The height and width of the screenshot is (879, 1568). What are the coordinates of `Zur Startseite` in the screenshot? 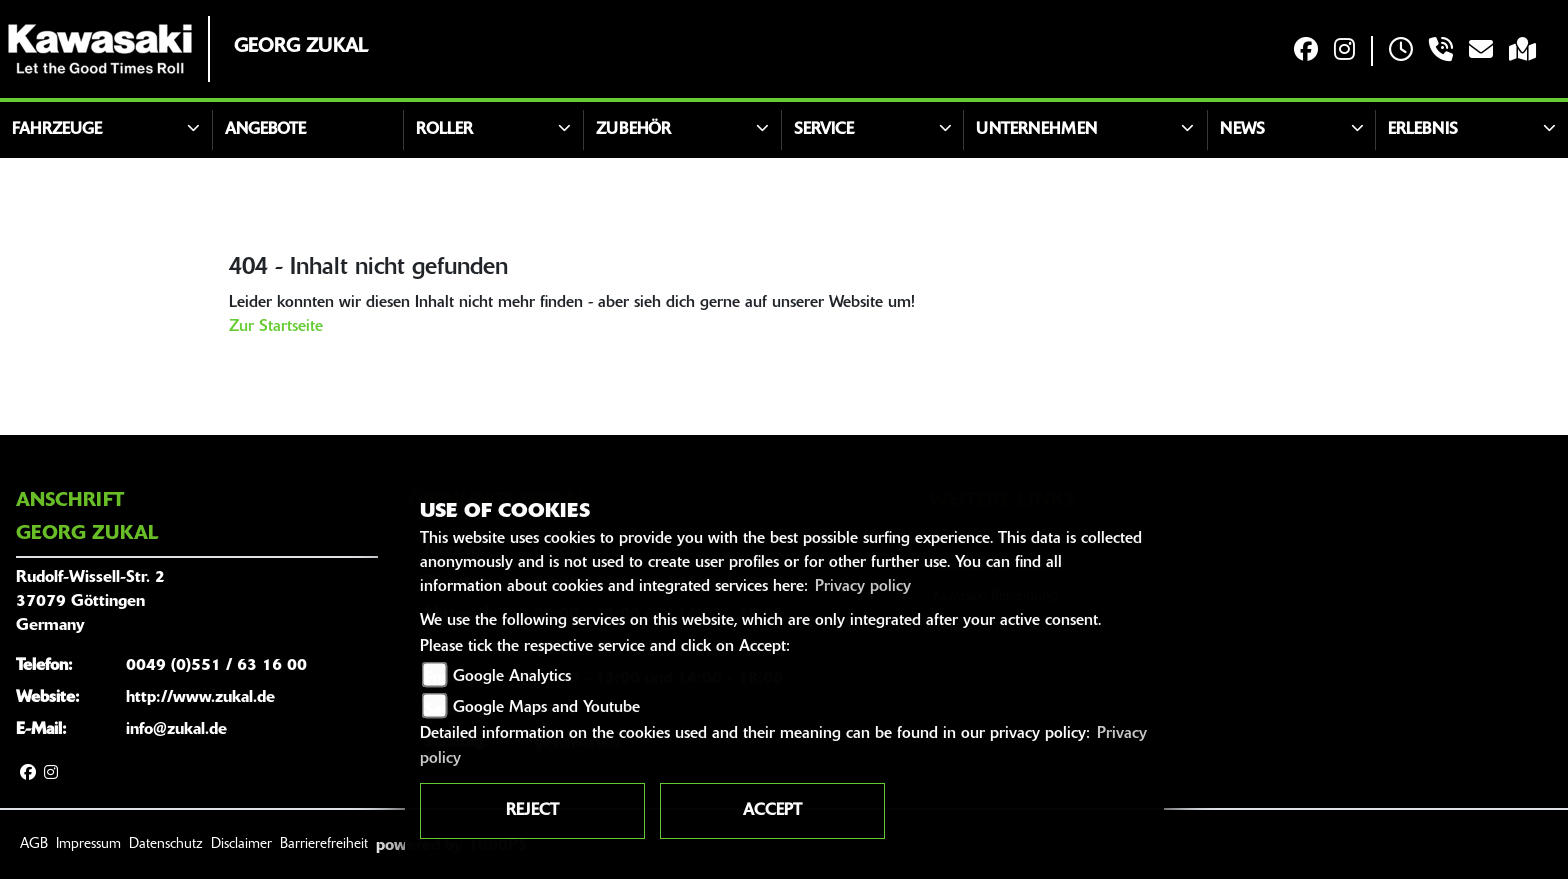 It's located at (276, 327).